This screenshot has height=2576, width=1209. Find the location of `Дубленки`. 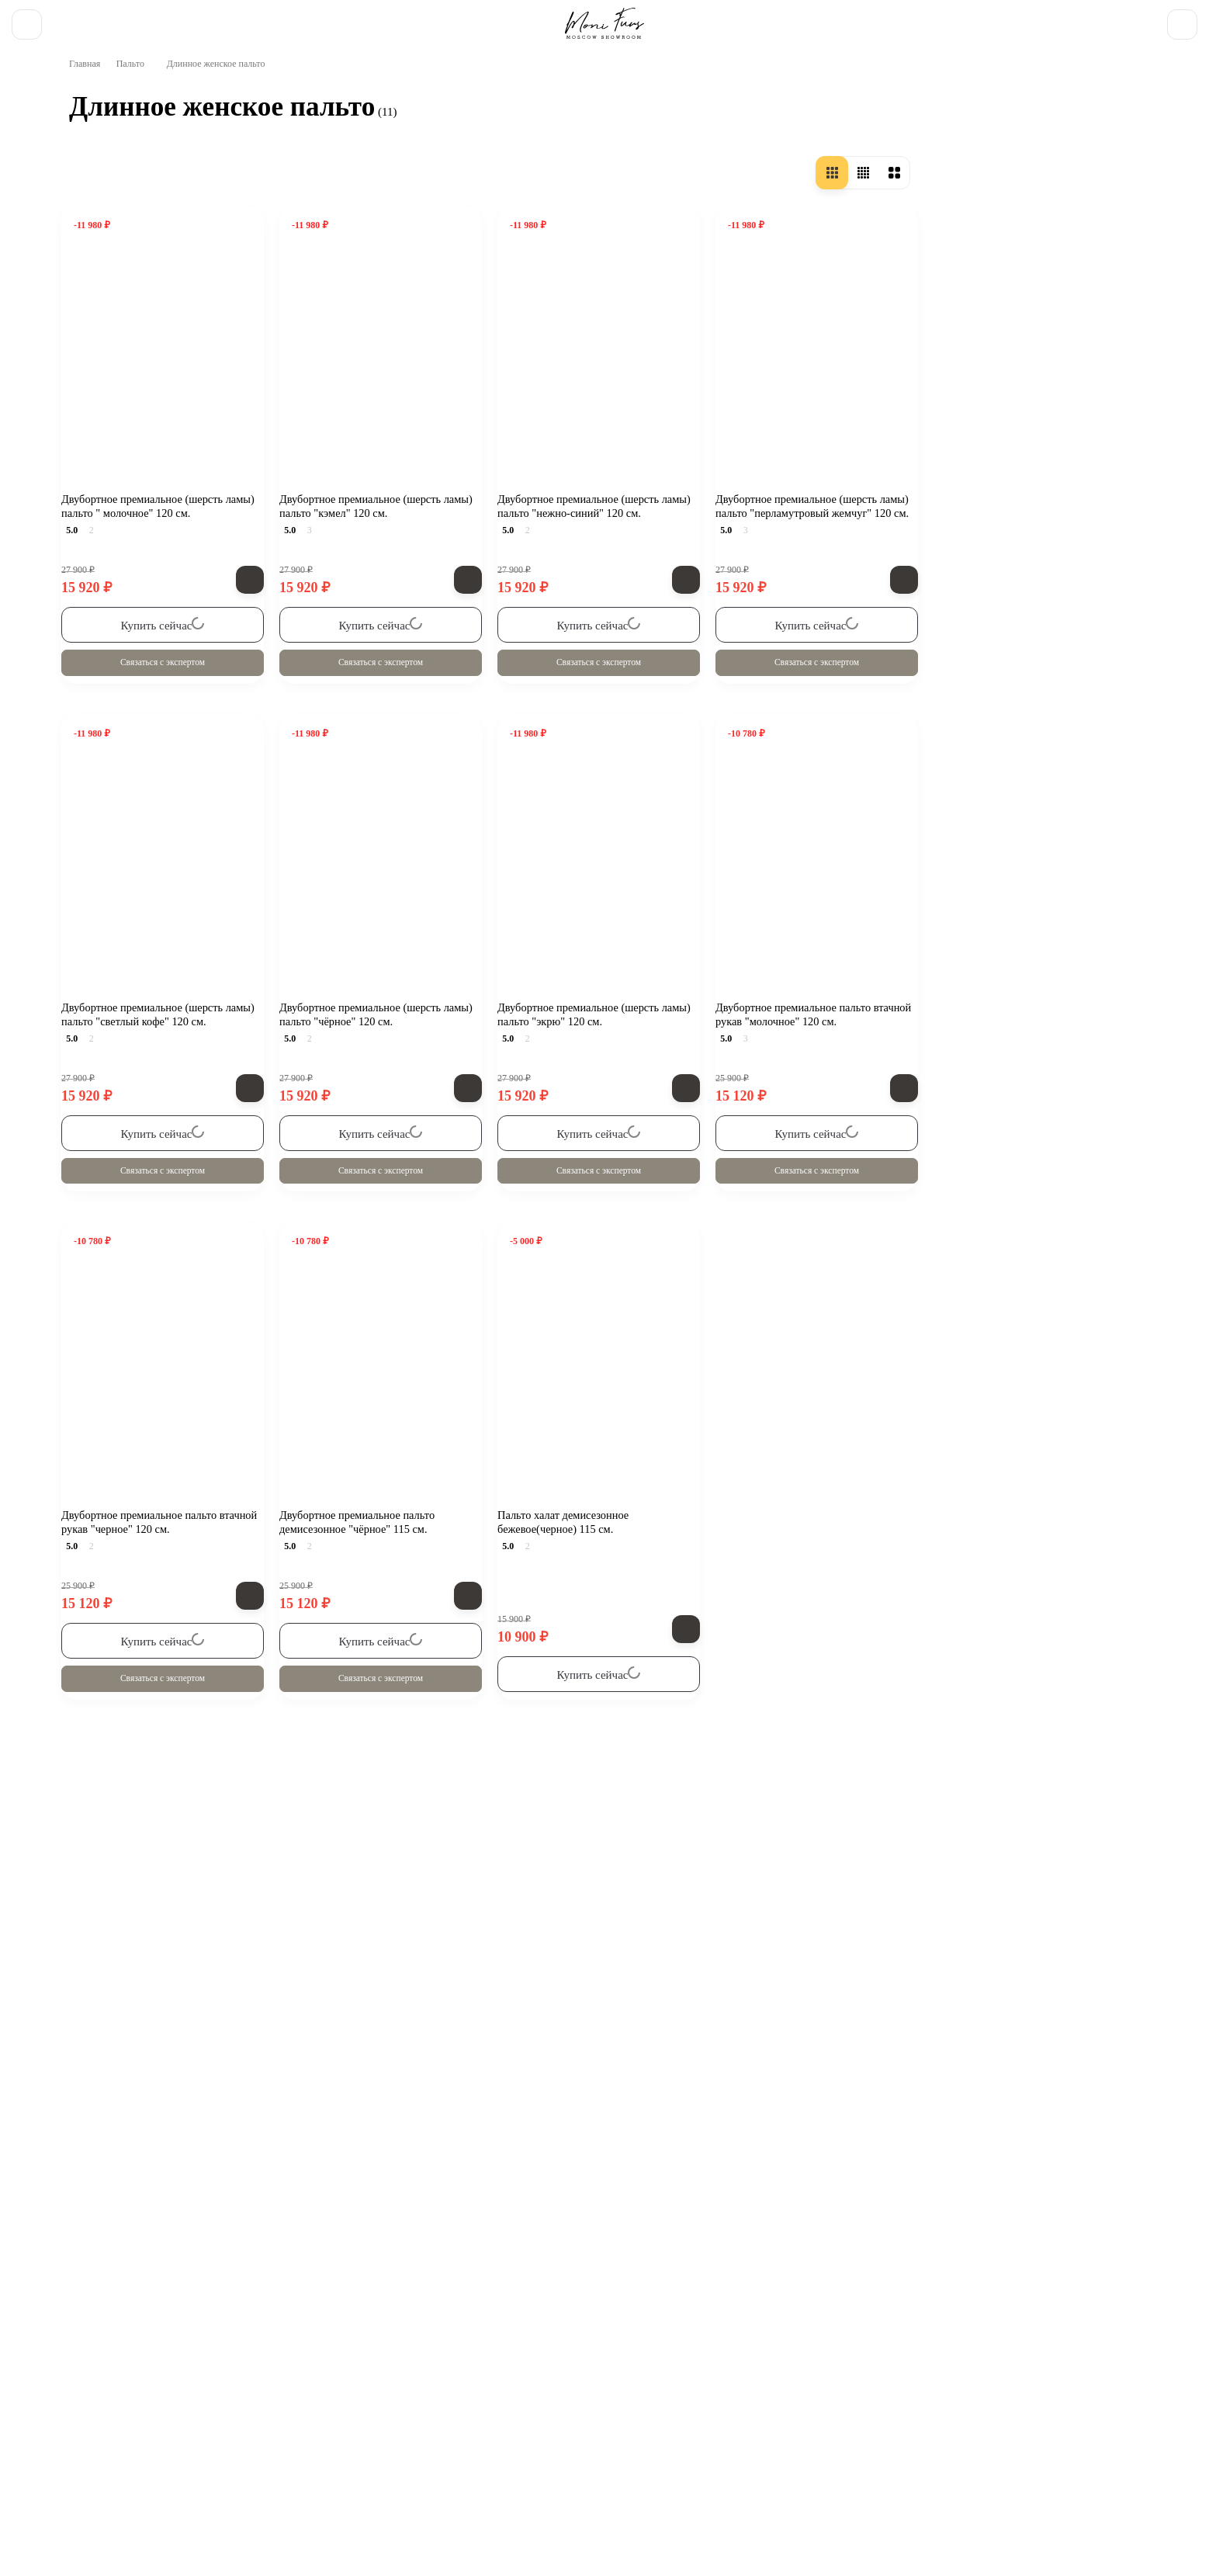

Дубленки is located at coordinates (728, 2366).